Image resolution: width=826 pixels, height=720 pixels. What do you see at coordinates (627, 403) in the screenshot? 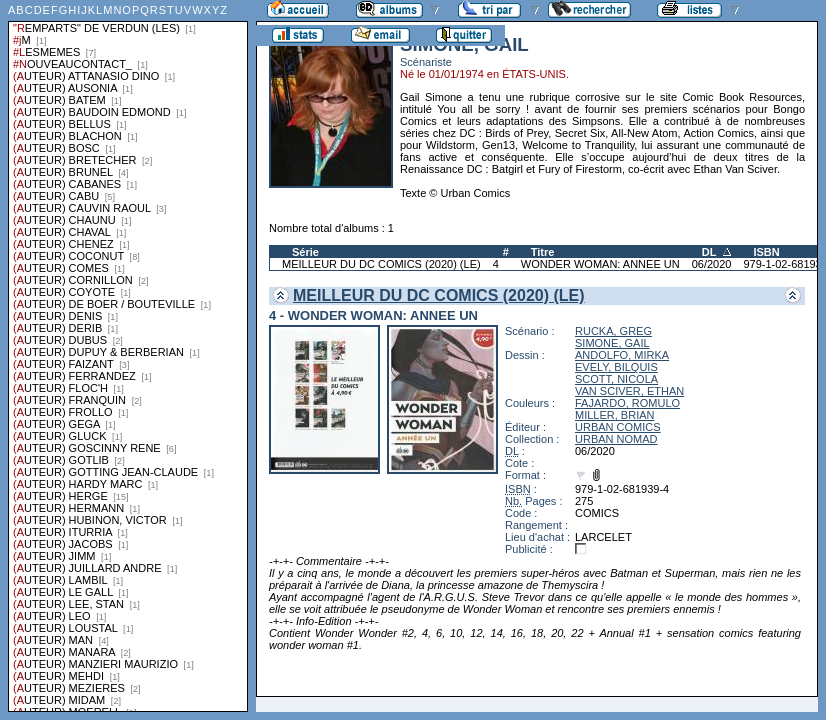
I see `FAJARDO, ROMULO` at bounding box center [627, 403].